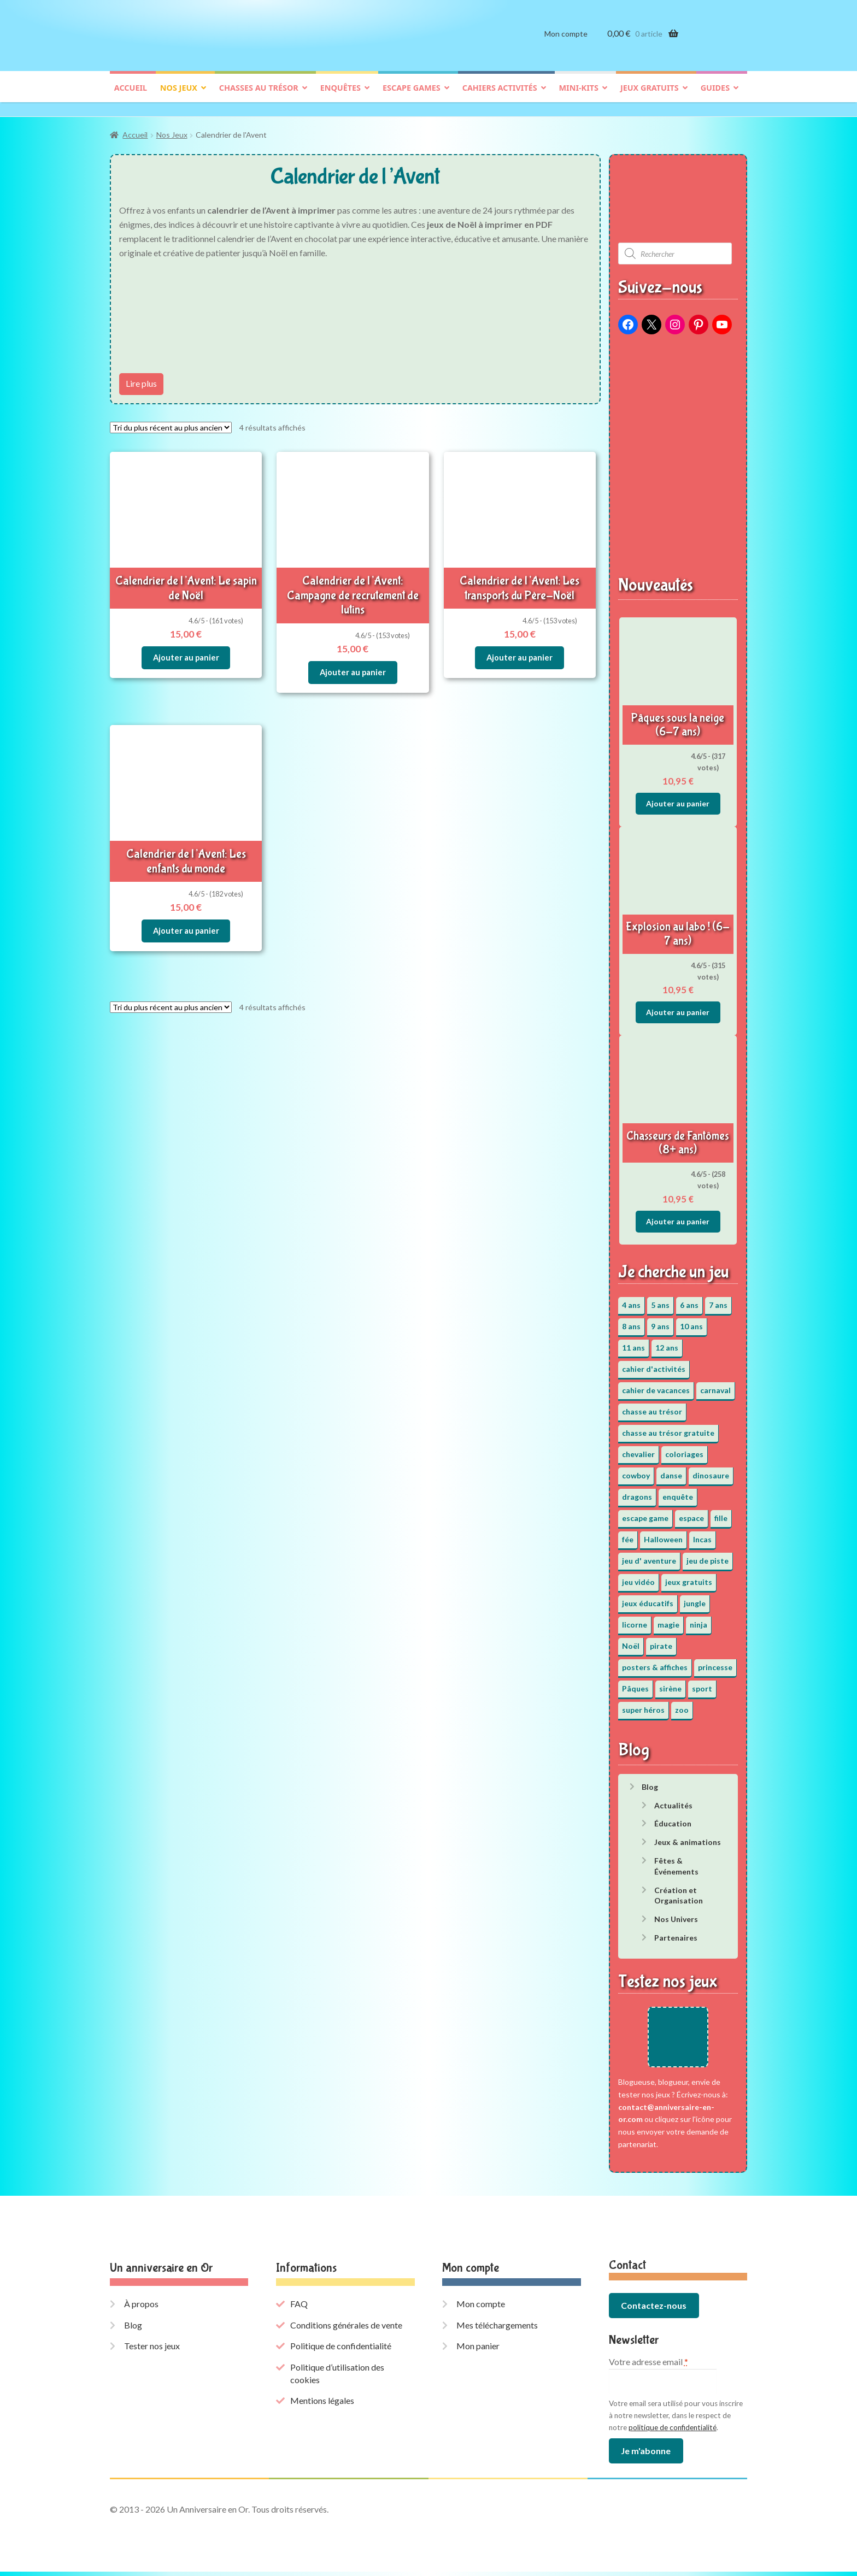  What do you see at coordinates (650, 1781) in the screenshot?
I see `Blog` at bounding box center [650, 1781].